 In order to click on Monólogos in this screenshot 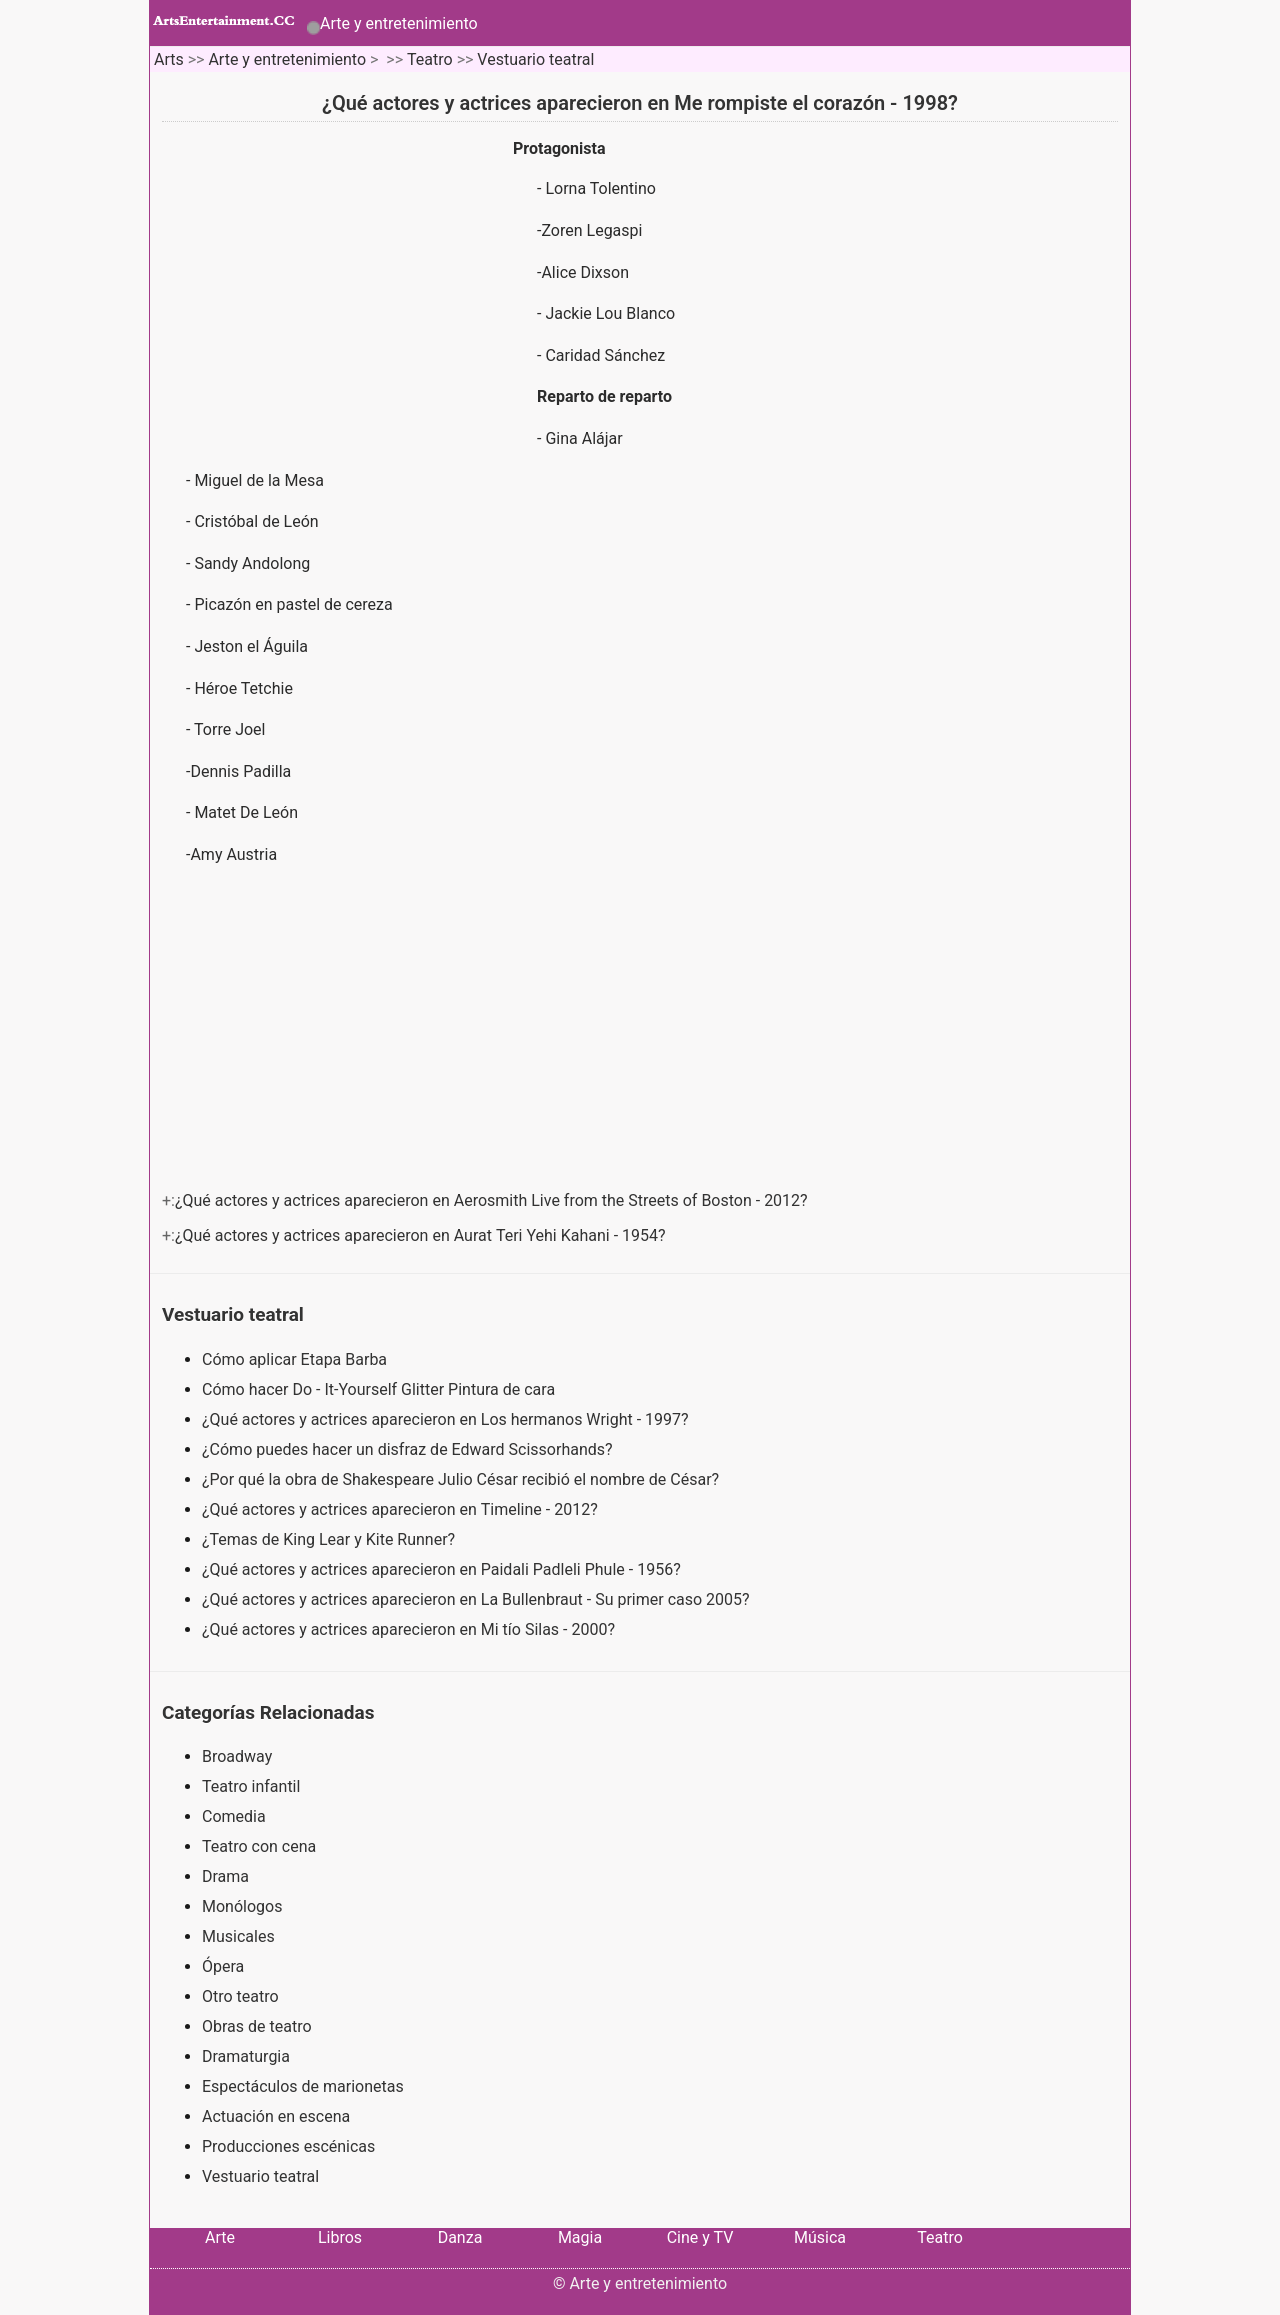, I will do `click(242, 1906)`.